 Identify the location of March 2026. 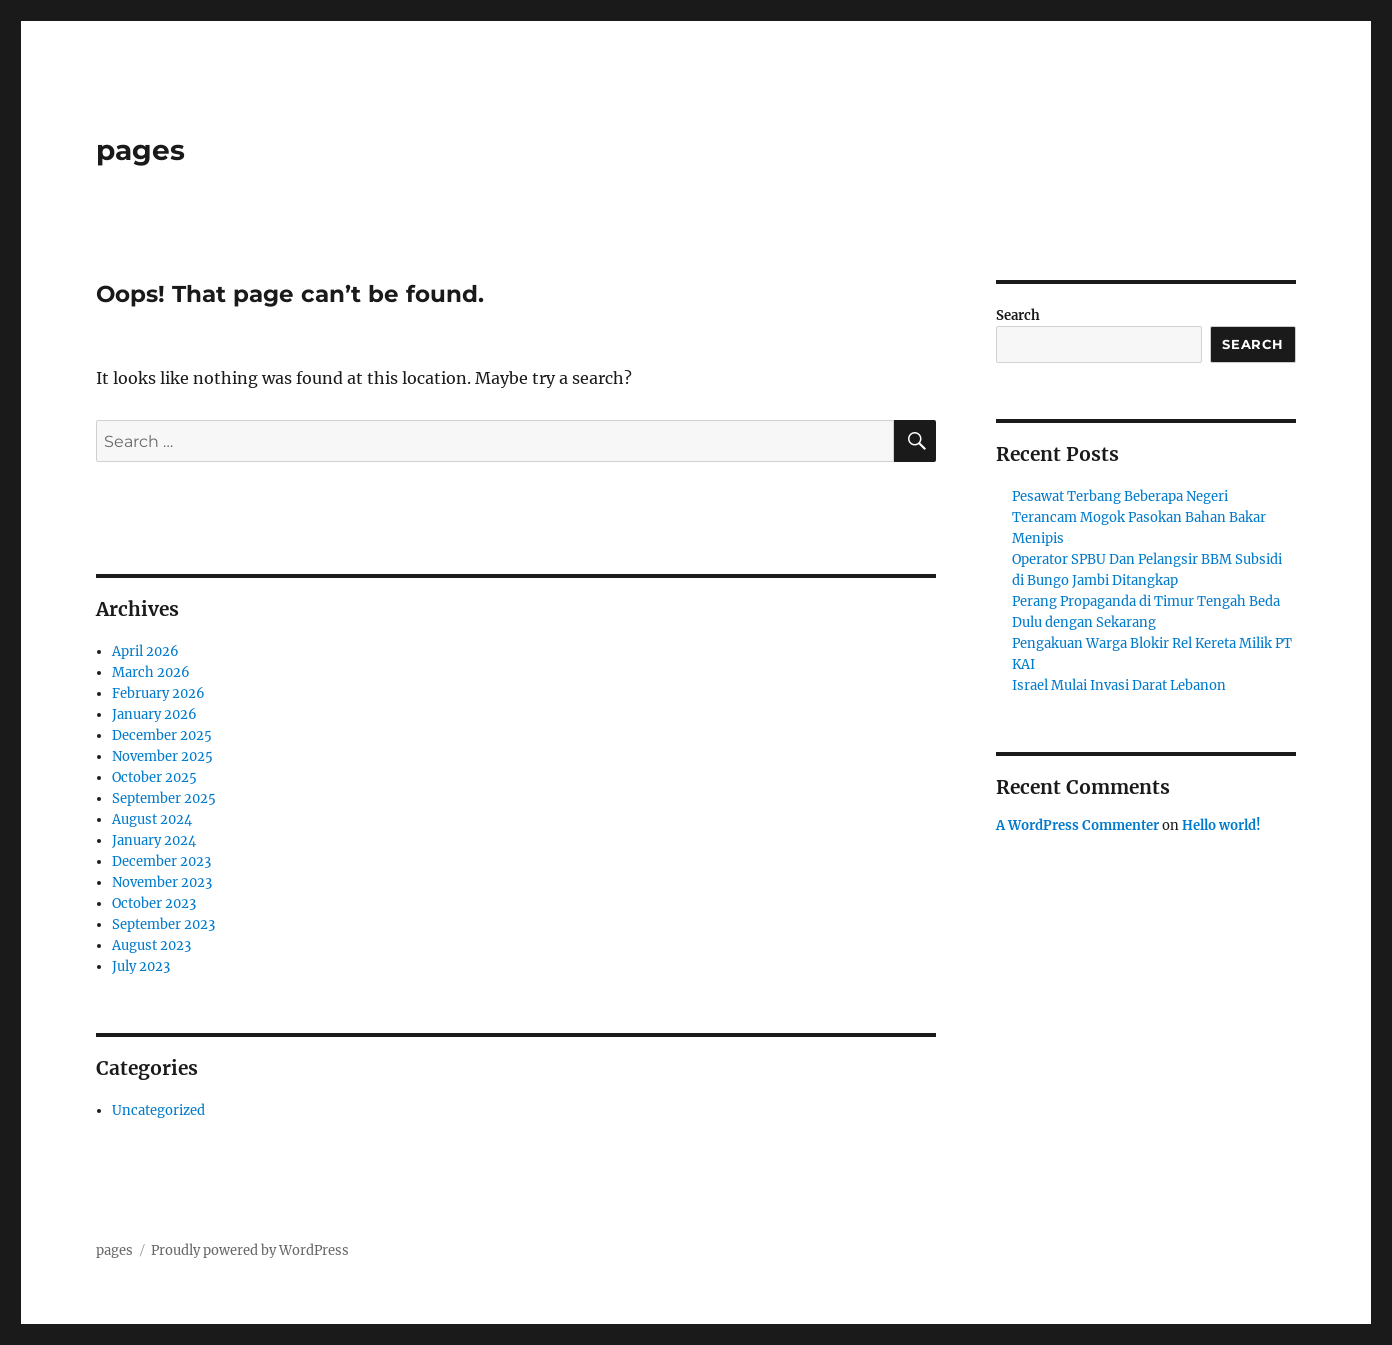
(151, 672).